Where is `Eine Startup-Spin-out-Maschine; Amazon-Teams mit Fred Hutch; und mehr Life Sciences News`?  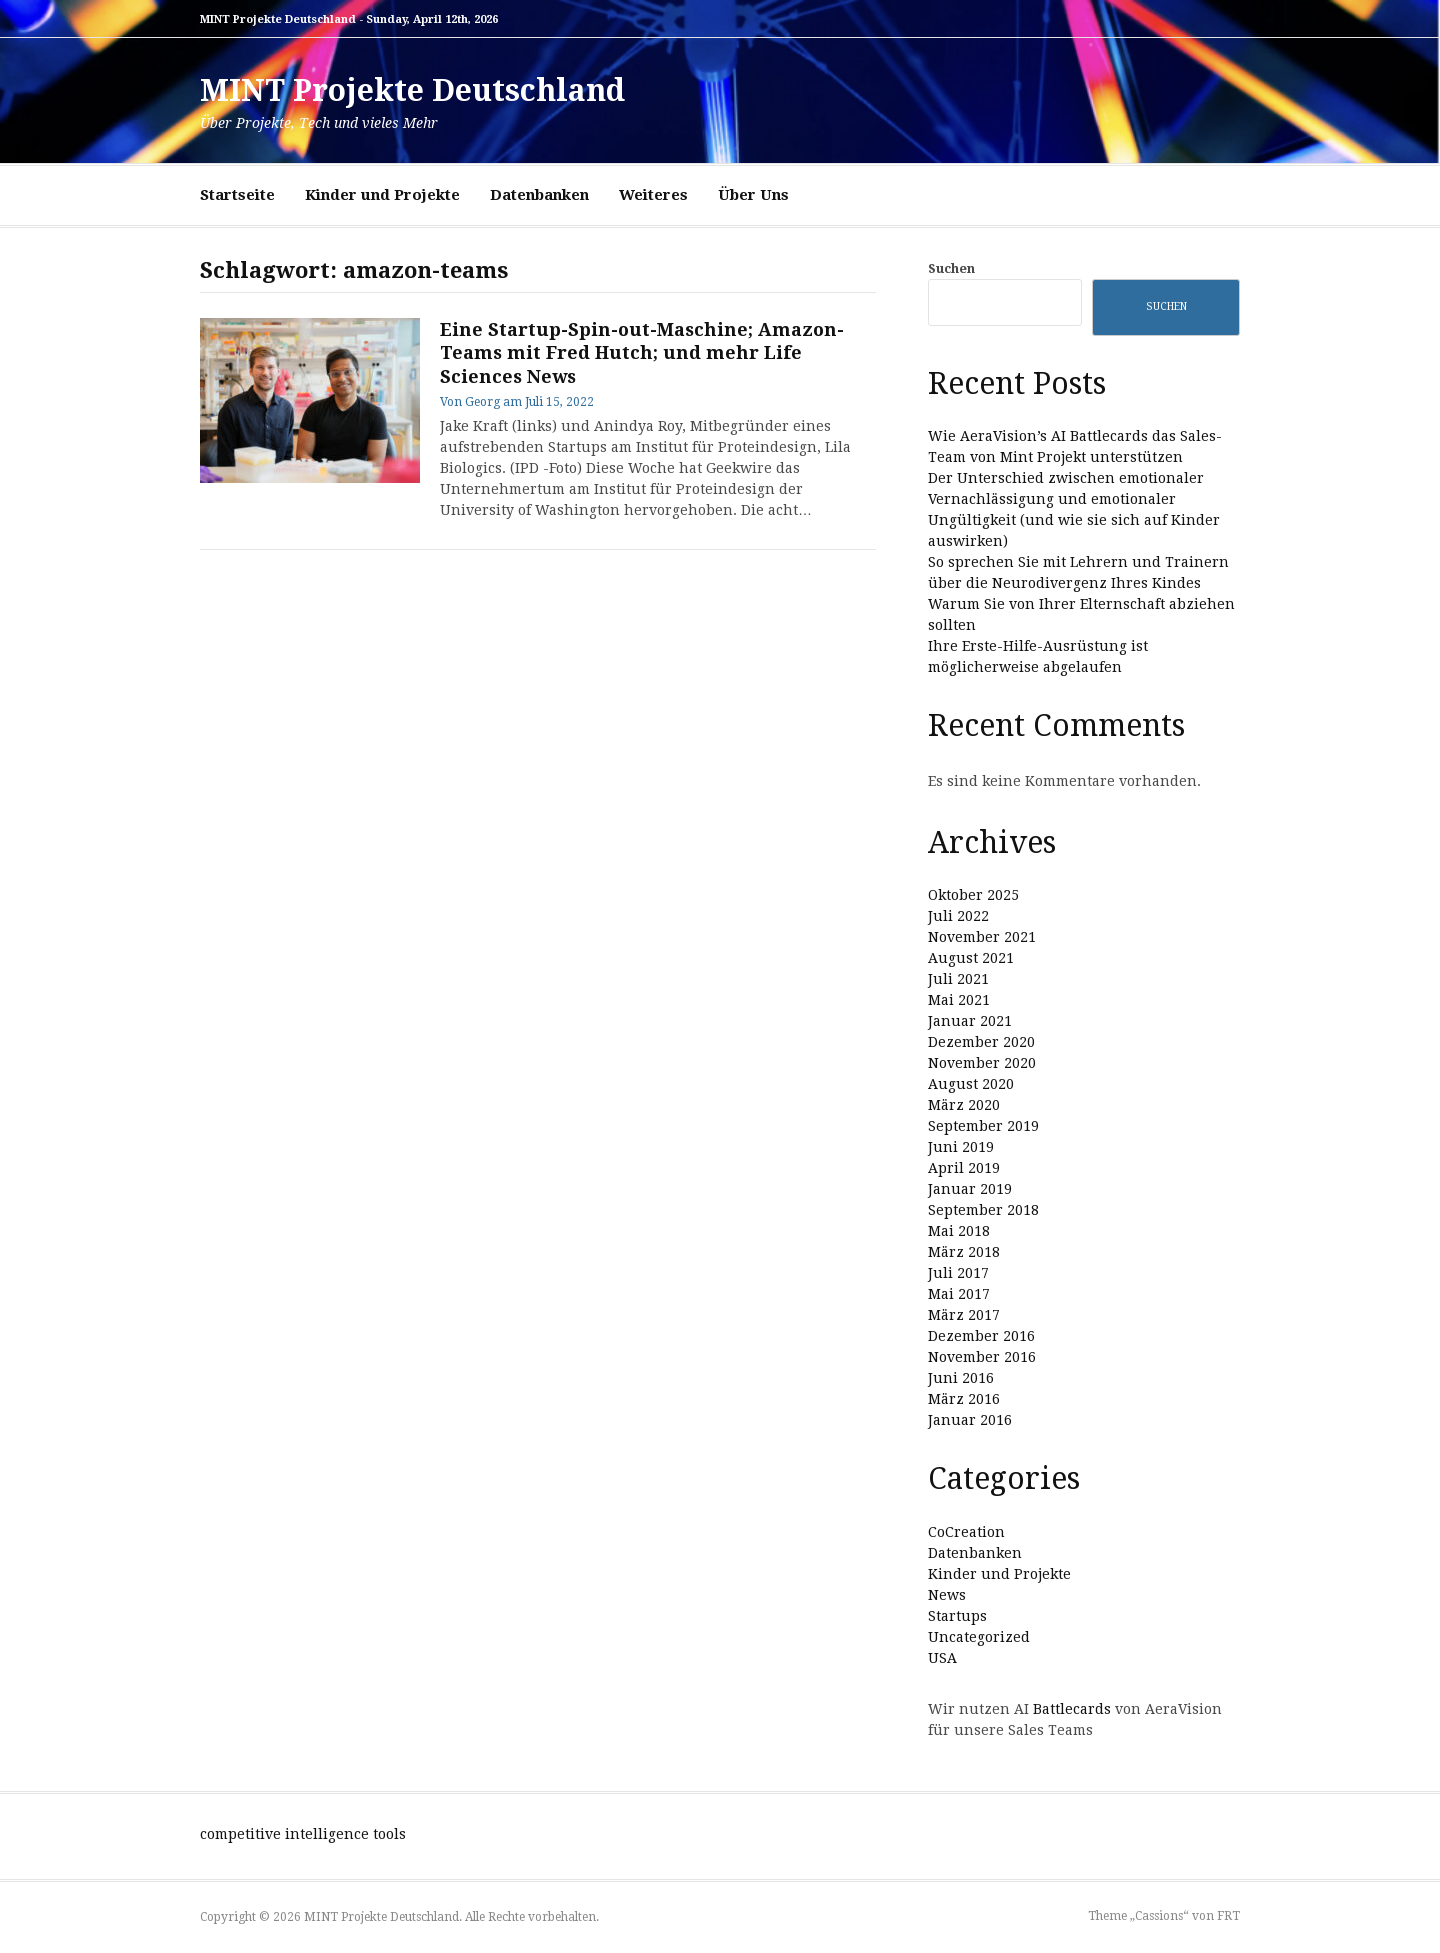 Eine Startup-Spin-out-Maschine; Amazon-Teams mit Fred Hutch; und mehr Life Sciences News is located at coordinates (642, 353).